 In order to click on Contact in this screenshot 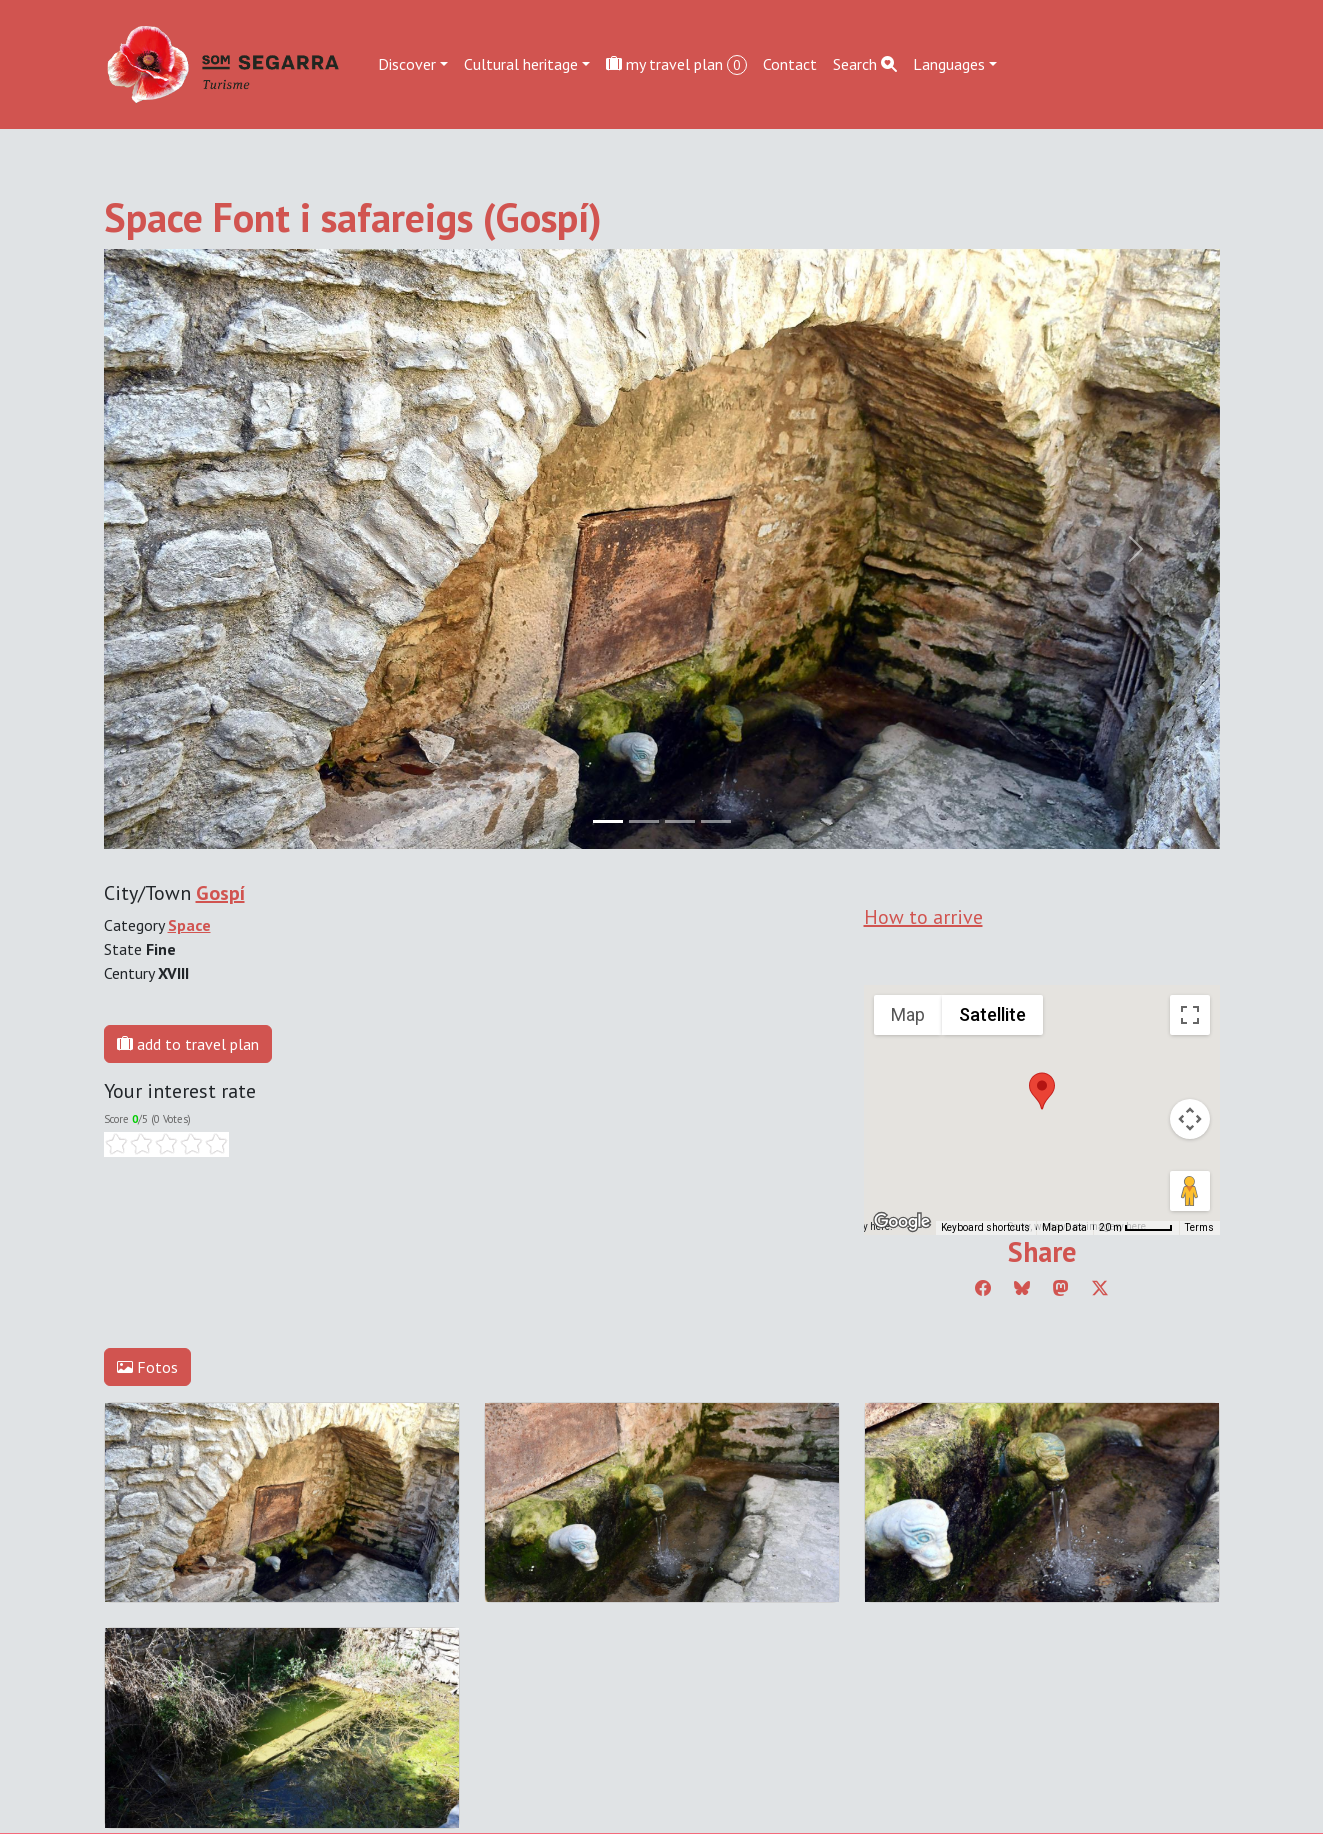, I will do `click(790, 64)`.